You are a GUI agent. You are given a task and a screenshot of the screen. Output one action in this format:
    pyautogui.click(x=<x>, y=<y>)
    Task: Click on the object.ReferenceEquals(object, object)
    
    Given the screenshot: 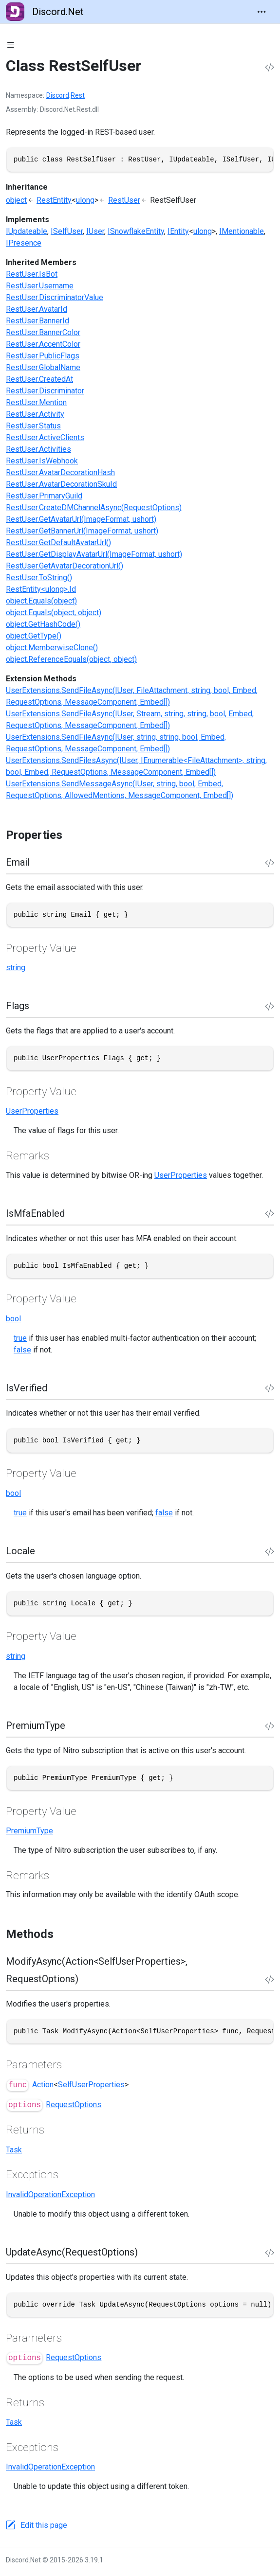 What is the action you would take?
    pyautogui.click(x=71, y=659)
    